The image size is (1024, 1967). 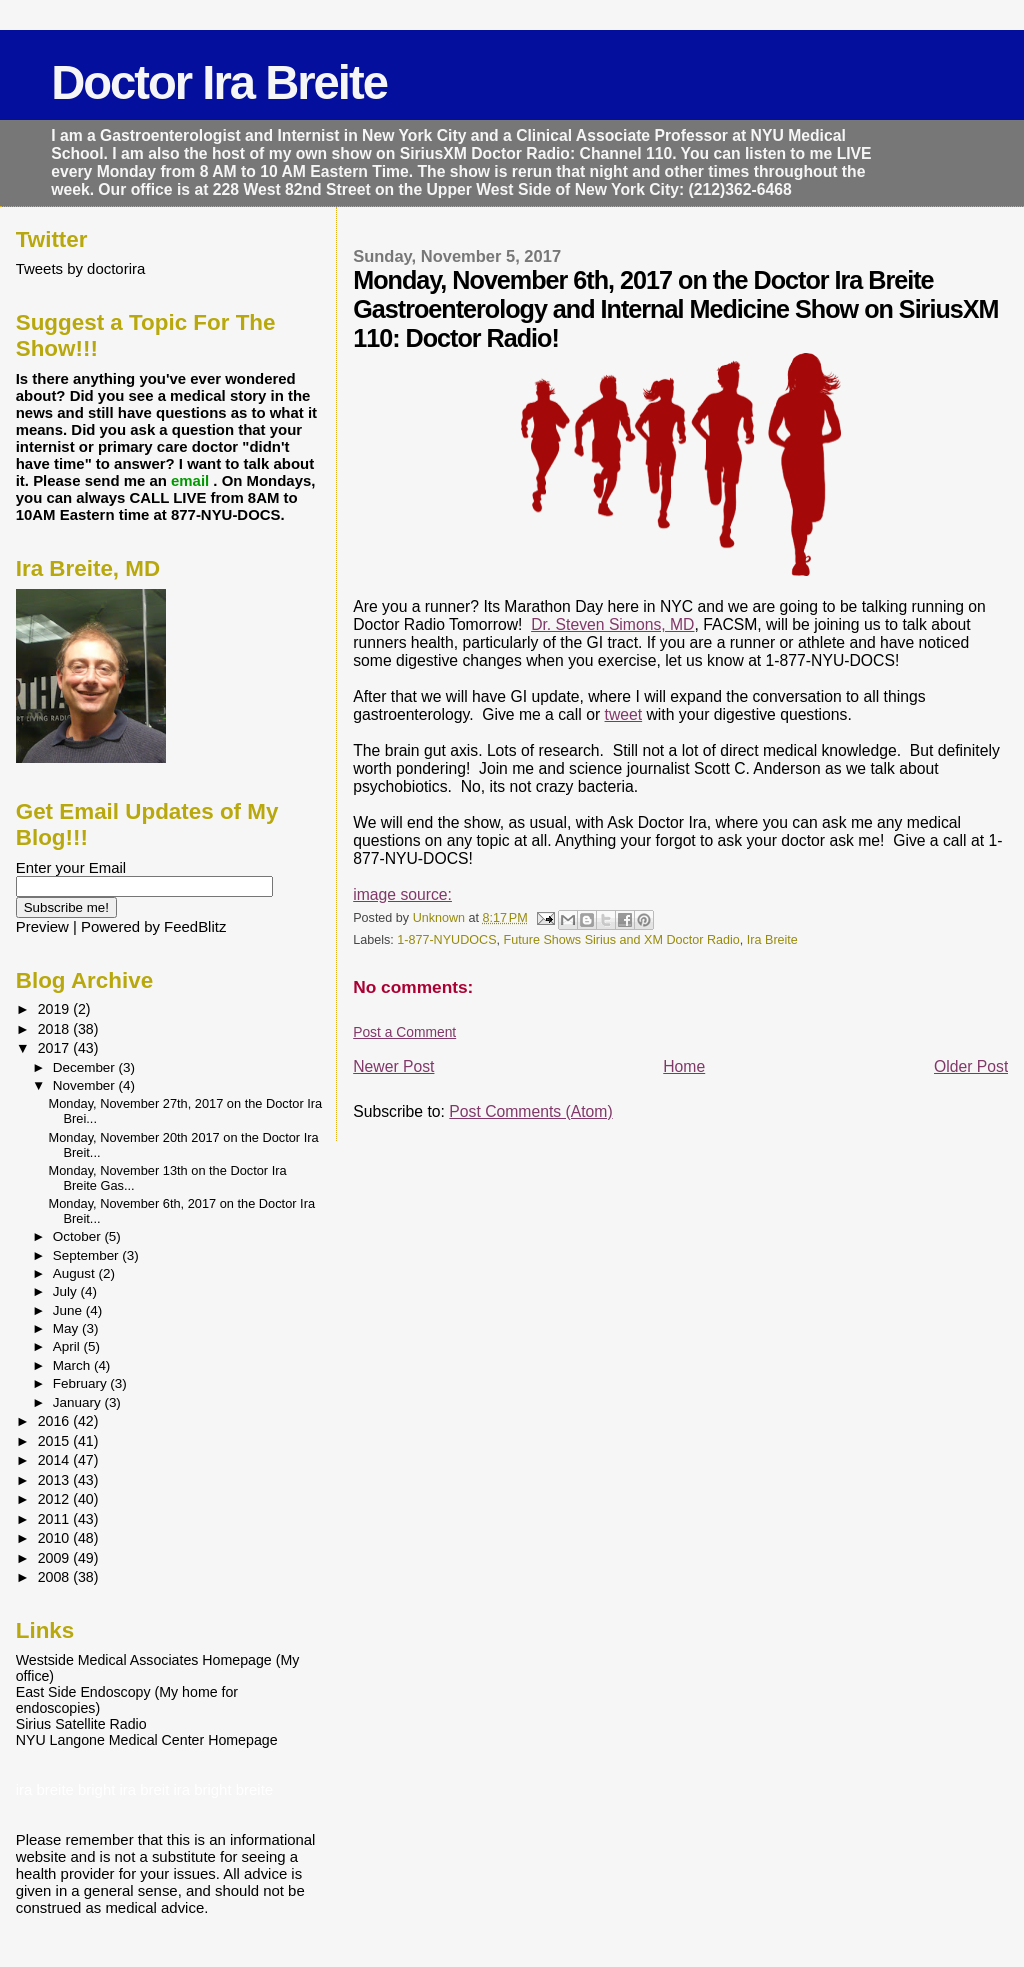 I want to click on 2008, so click(x=56, y=1577).